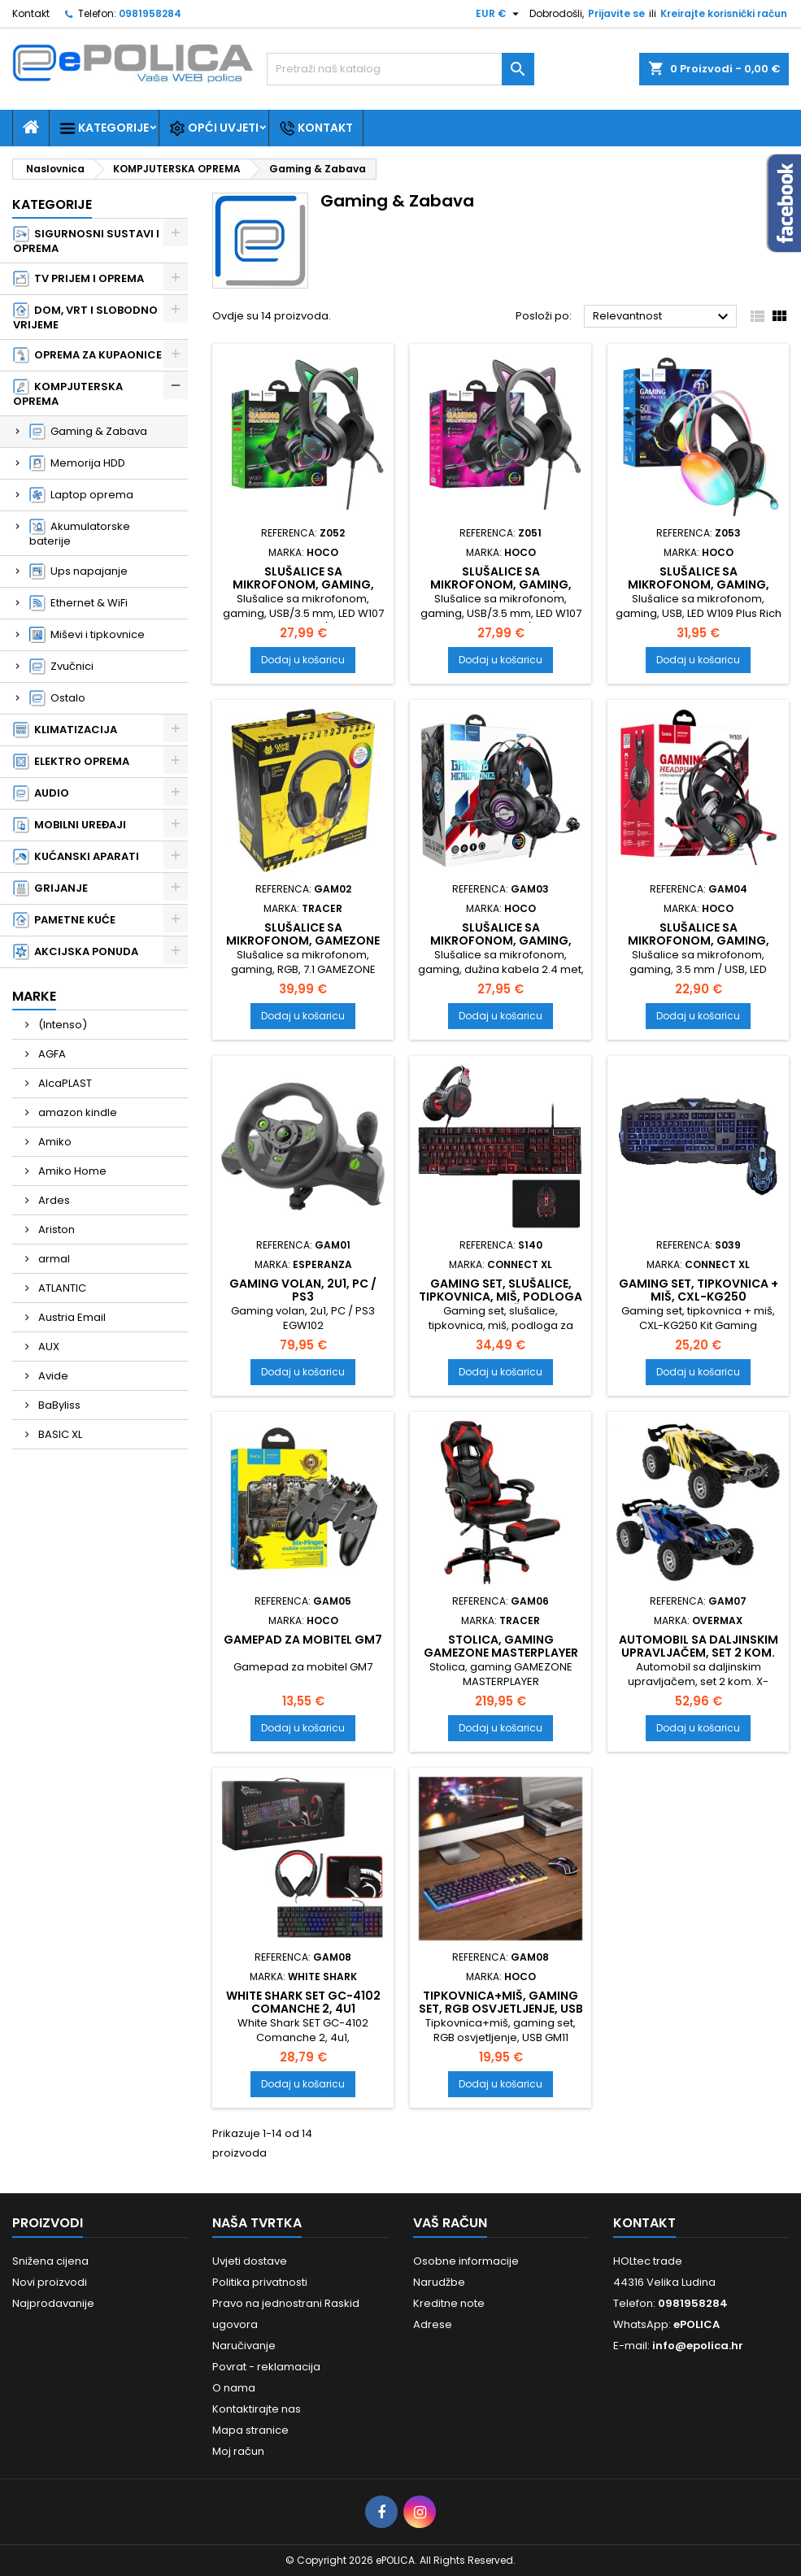 The height and width of the screenshot is (2576, 801). Describe the element at coordinates (303, 1639) in the screenshot. I see `Gamepad za mobitel GM7` at that location.